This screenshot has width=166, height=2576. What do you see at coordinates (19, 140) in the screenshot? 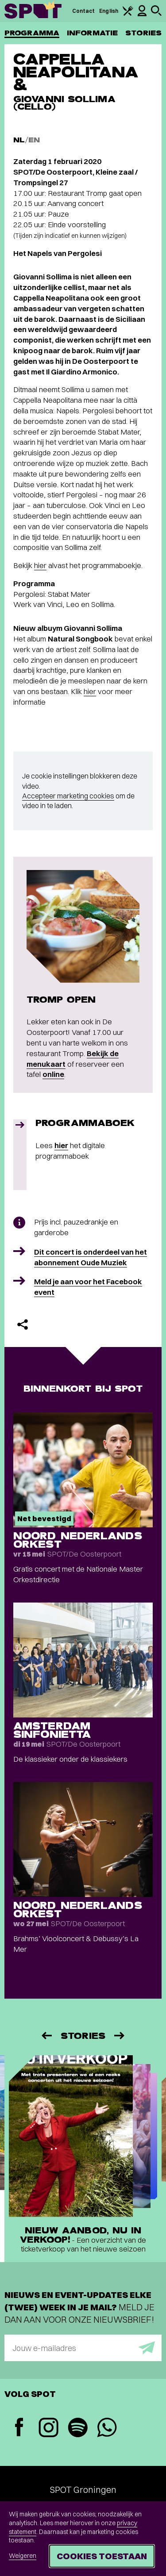
I see `NL` at bounding box center [19, 140].